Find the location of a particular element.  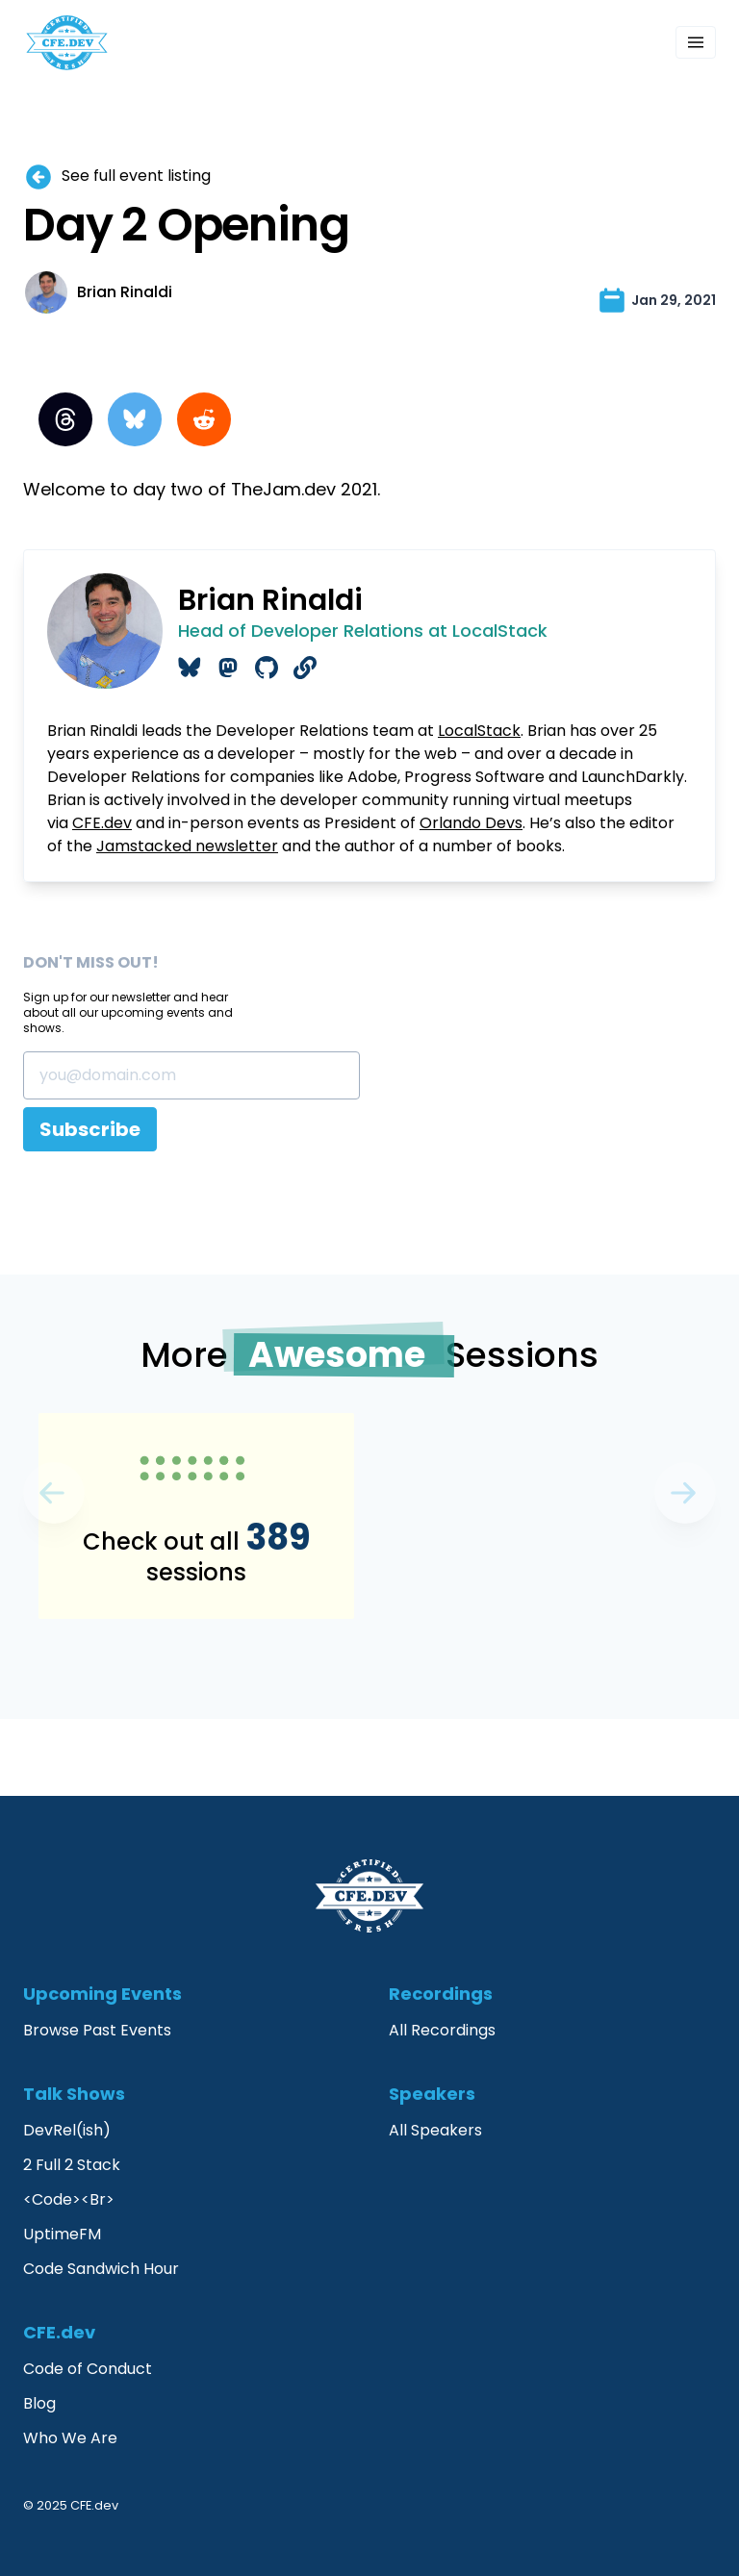

[BlueSky] is located at coordinates (135, 419).